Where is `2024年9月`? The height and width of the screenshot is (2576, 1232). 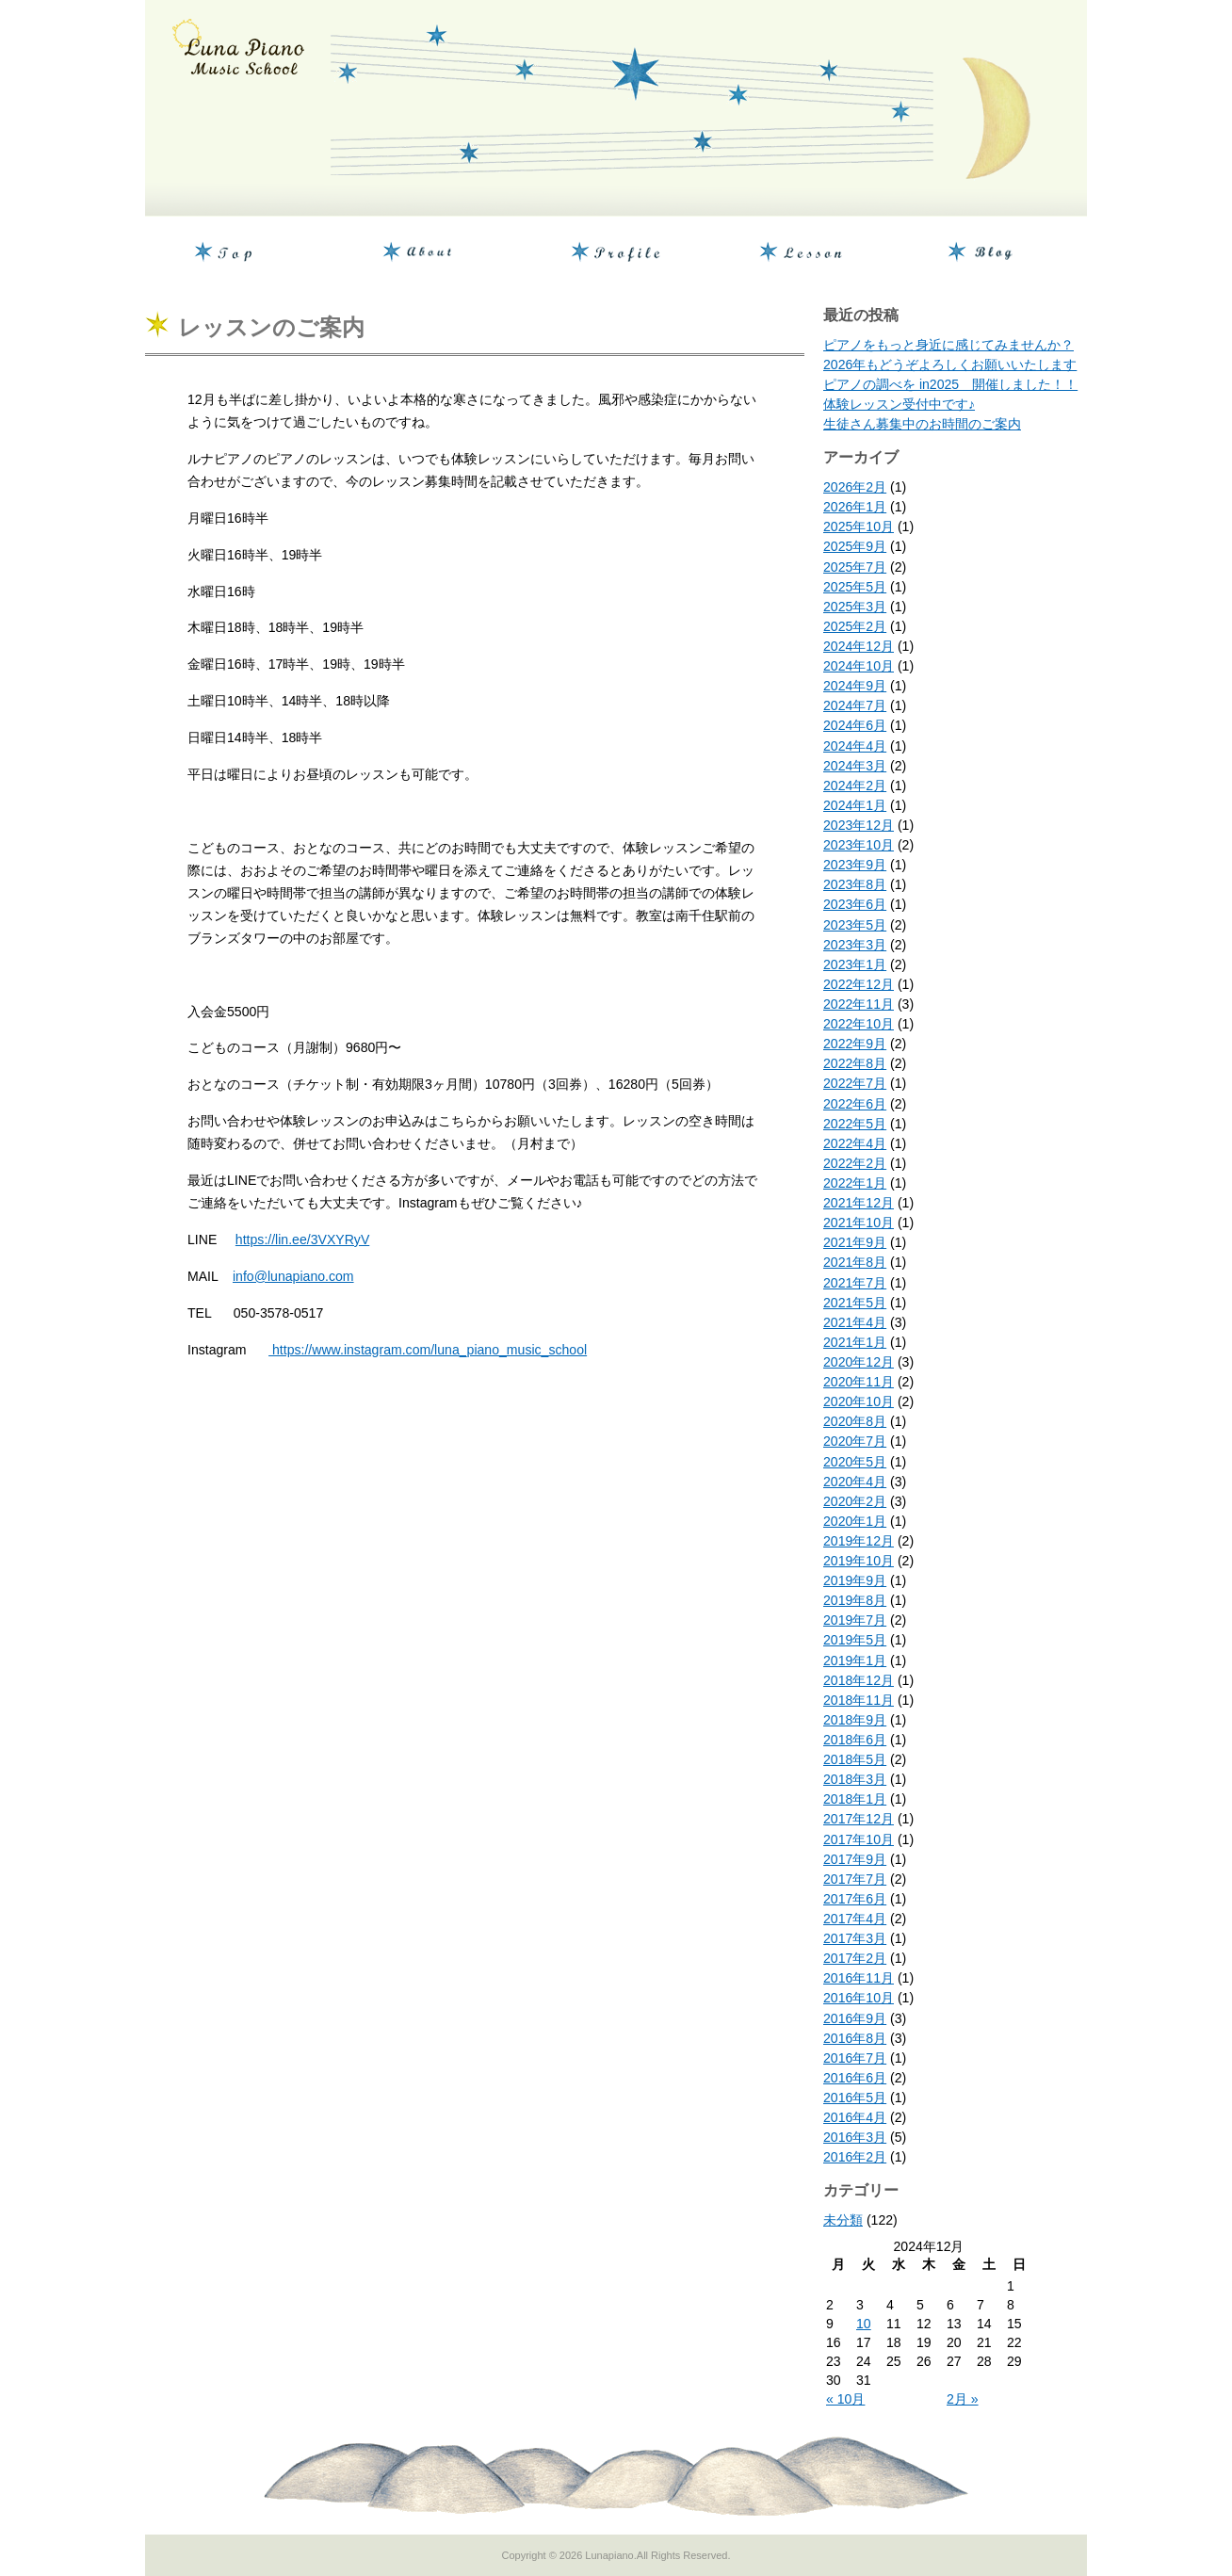
2024年9月 is located at coordinates (854, 685).